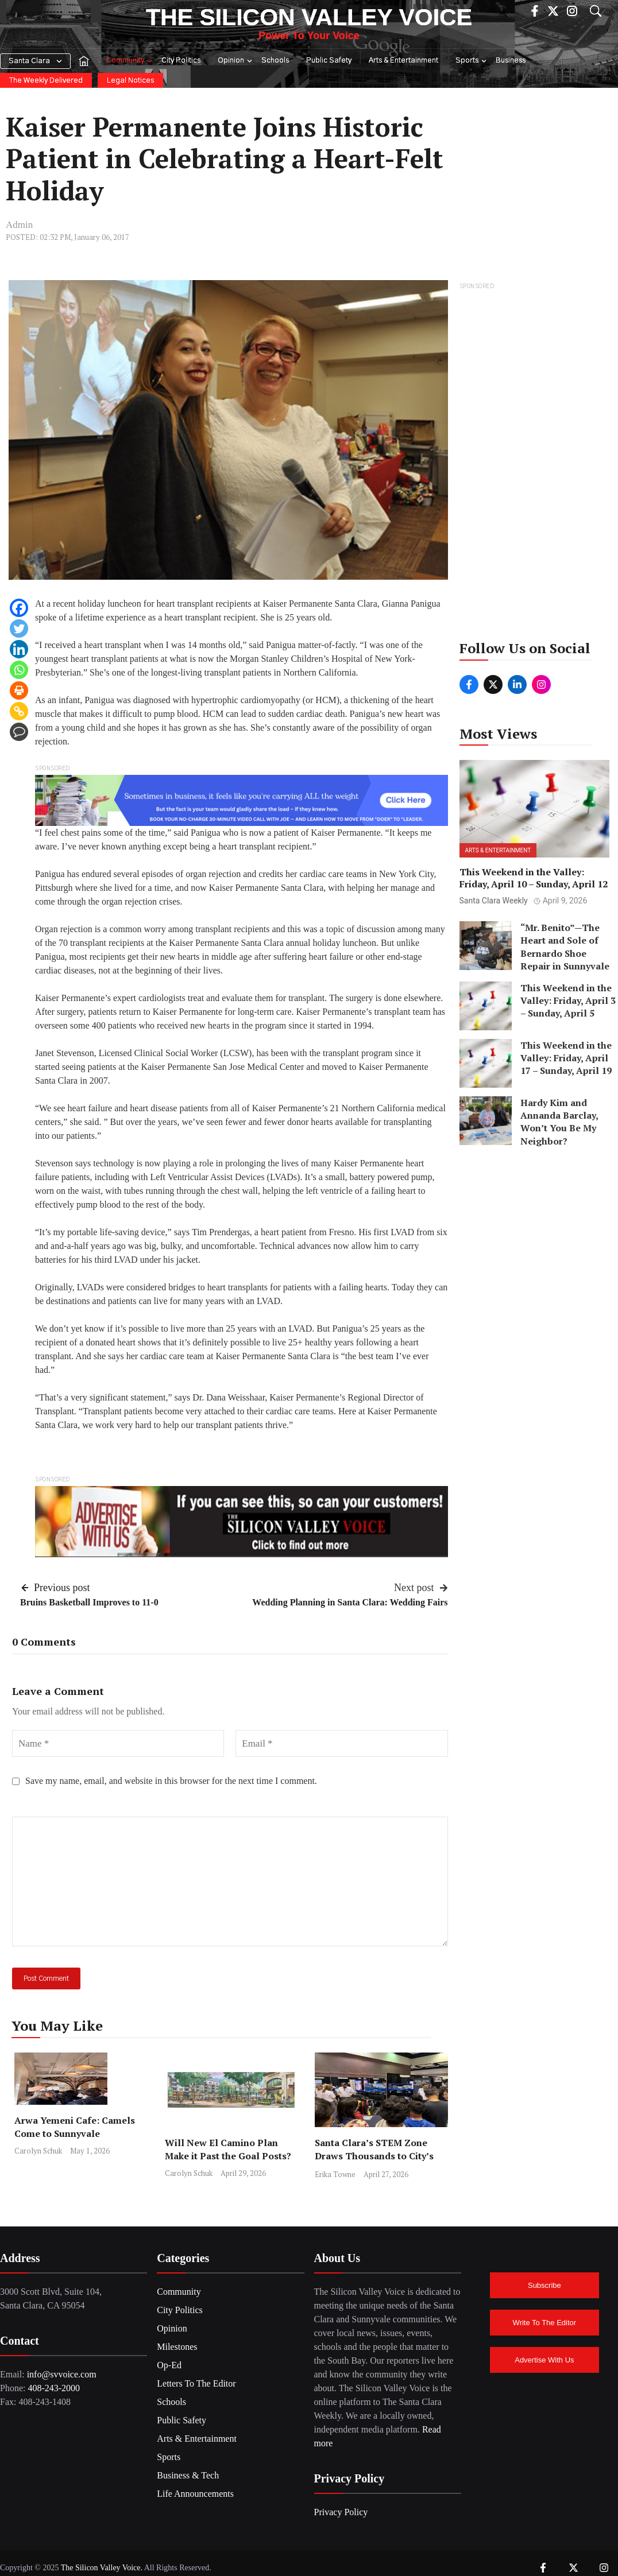  What do you see at coordinates (559, 1121) in the screenshot?
I see `Hardy Kim and Annanda Barclay, Won’t You Be My Neighbor?` at bounding box center [559, 1121].